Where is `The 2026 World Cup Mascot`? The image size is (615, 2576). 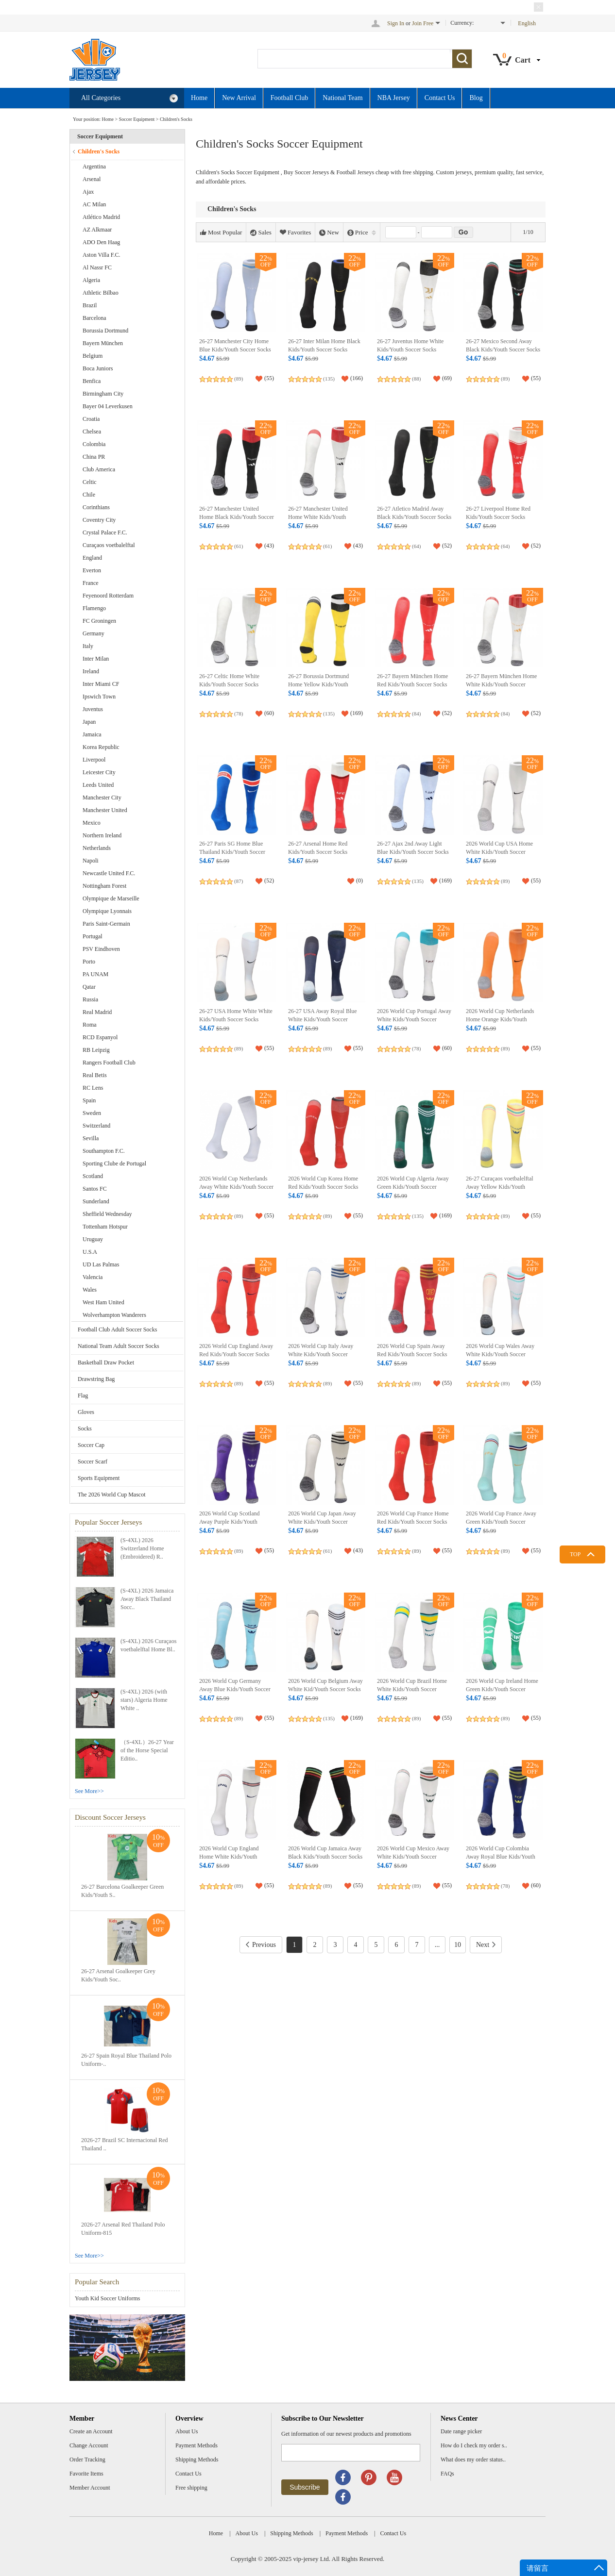 The 2026 World Cup Mascot is located at coordinates (111, 1494).